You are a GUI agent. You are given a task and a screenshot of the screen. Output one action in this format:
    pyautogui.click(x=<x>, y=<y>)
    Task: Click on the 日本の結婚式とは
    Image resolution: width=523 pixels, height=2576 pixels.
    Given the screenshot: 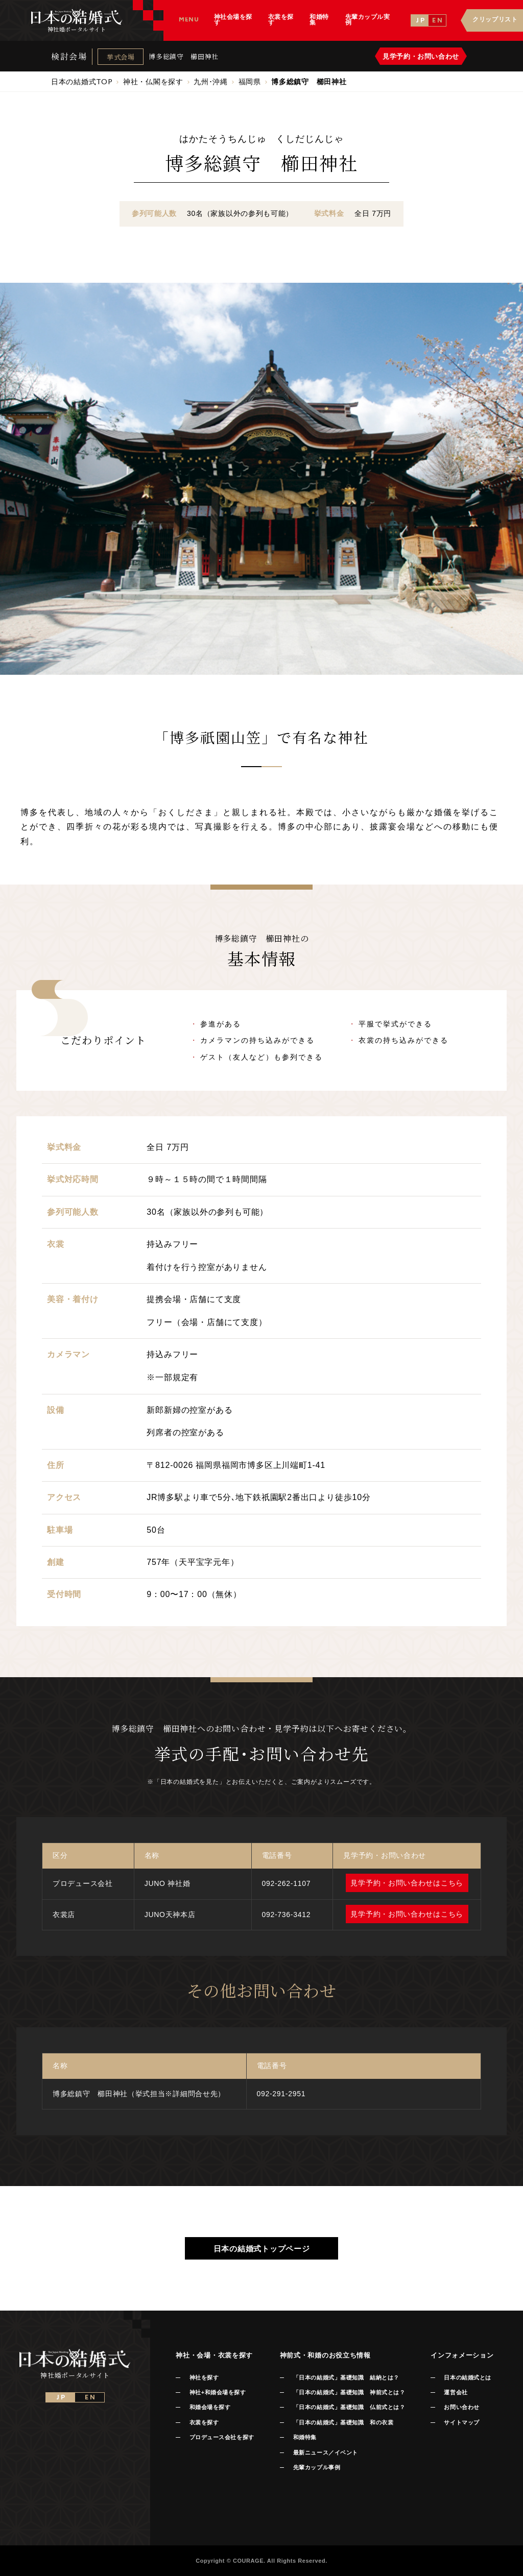 What is the action you would take?
    pyautogui.click(x=467, y=2377)
    